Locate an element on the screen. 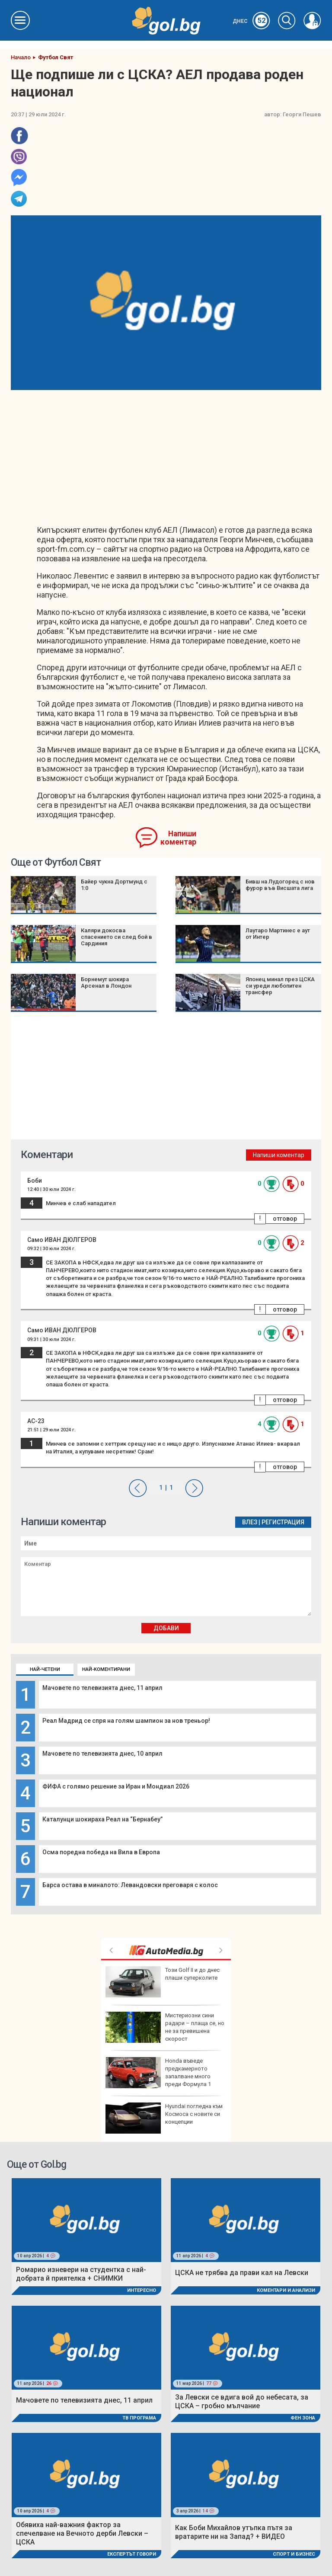 Image resolution: width=332 pixels, height=2576 pixels. Реал Мадрид се спря на голям шампион за нов треньор! is located at coordinates (126, 1720).